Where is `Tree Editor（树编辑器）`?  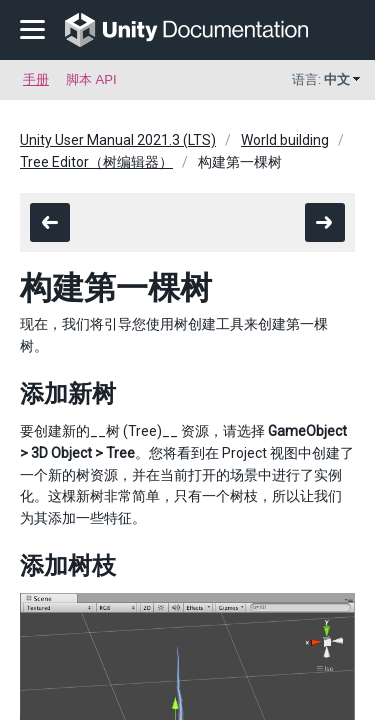
Tree Editor（树编辑器） is located at coordinates (96, 162).